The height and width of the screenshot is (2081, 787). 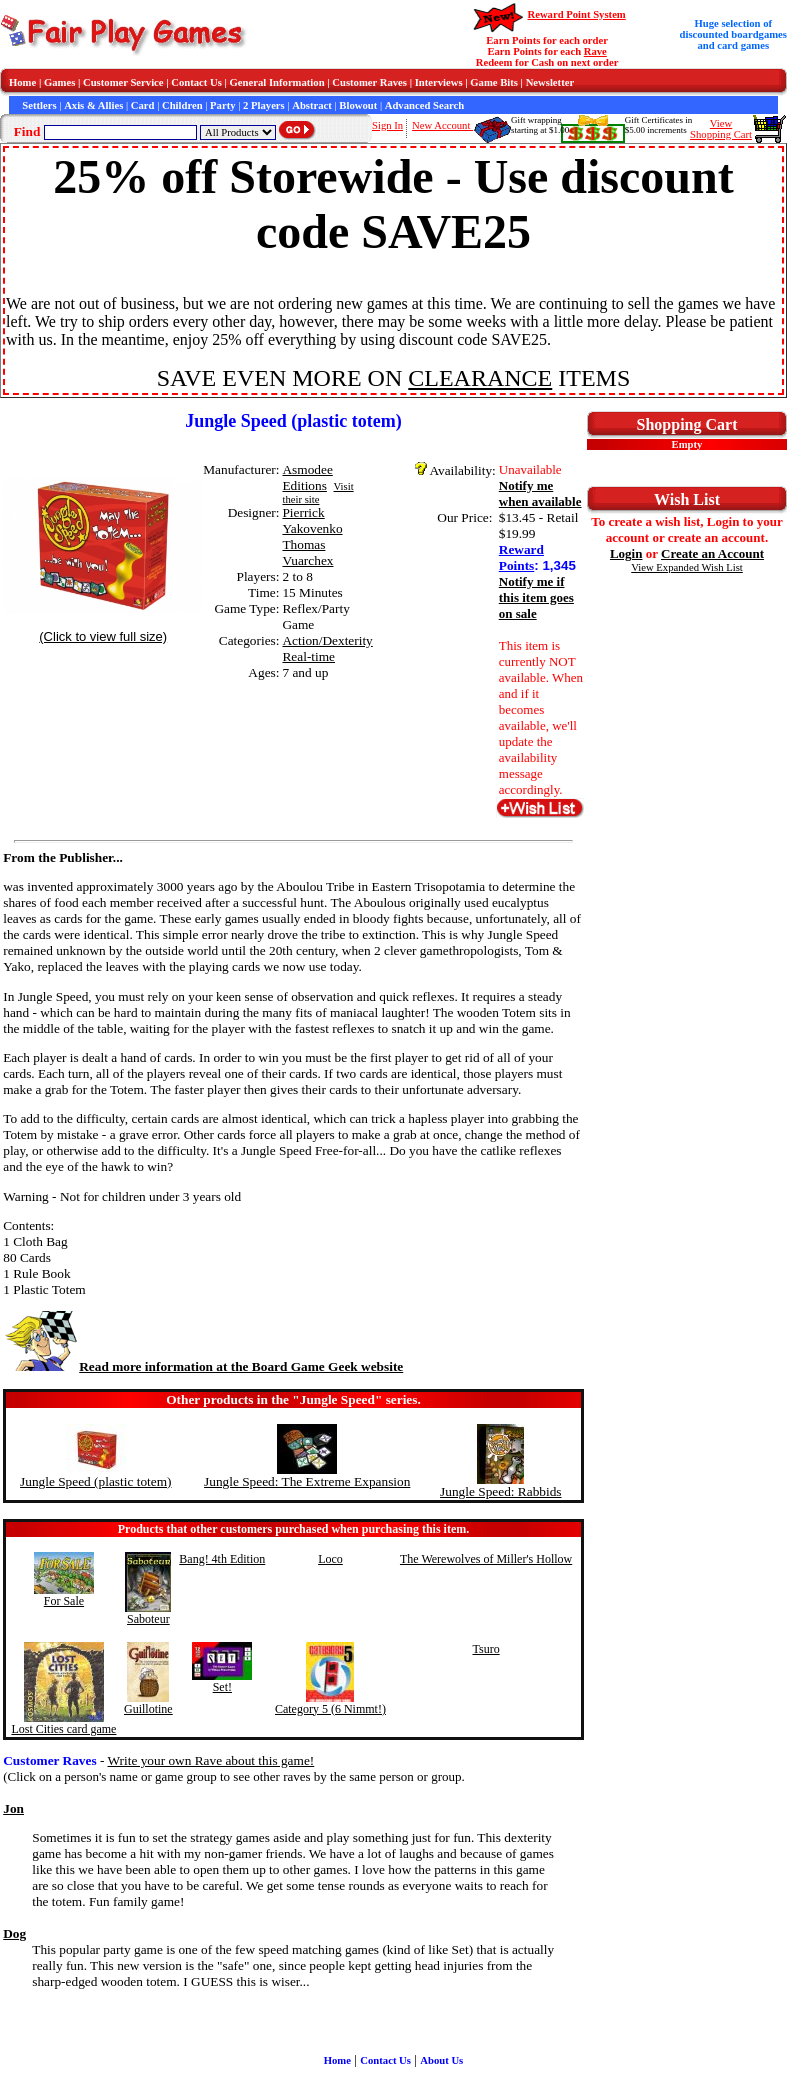 I want to click on About Us, so click(x=441, y=2060).